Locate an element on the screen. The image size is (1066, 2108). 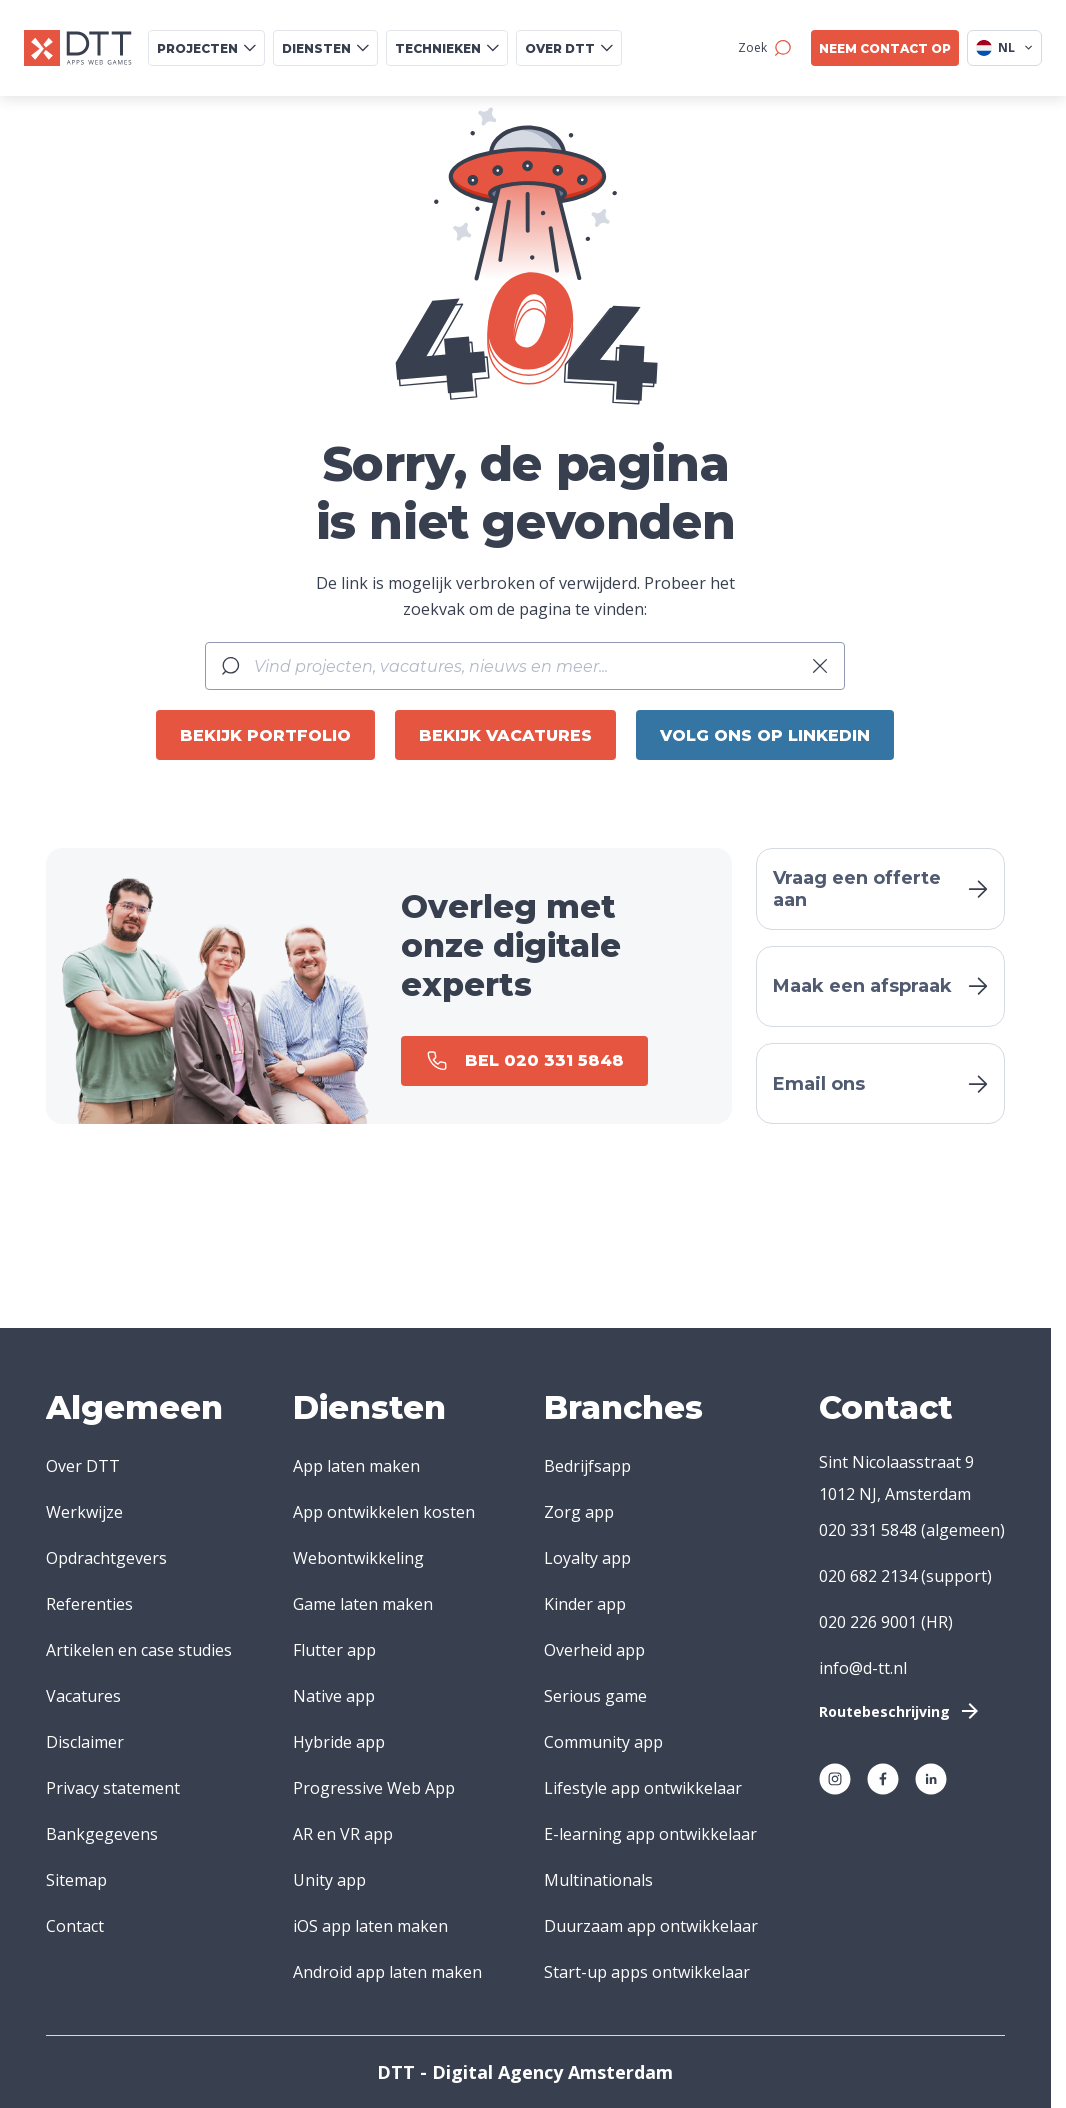
Start-up apps ontwikkelaar is located at coordinates (647, 1972).